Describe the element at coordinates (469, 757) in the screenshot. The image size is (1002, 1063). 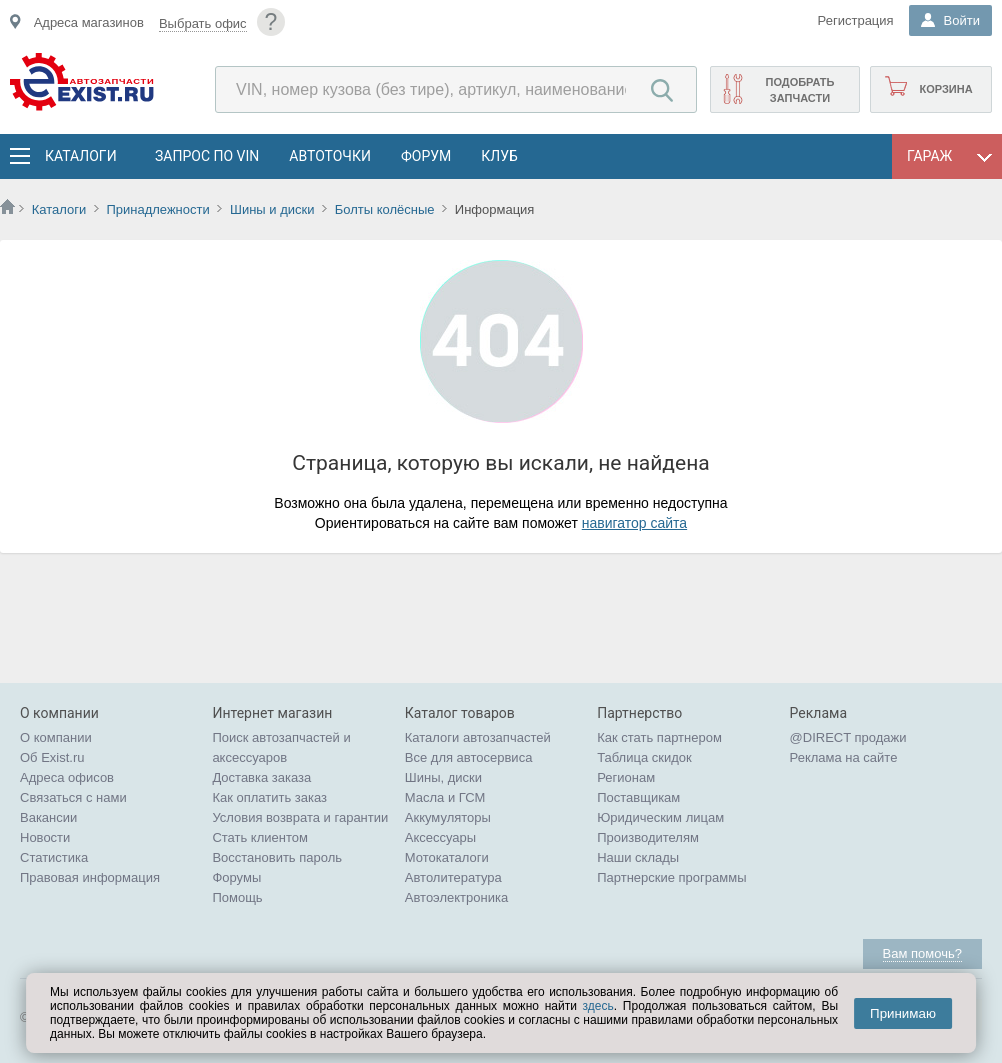
I see `Все для автосервиса` at that location.